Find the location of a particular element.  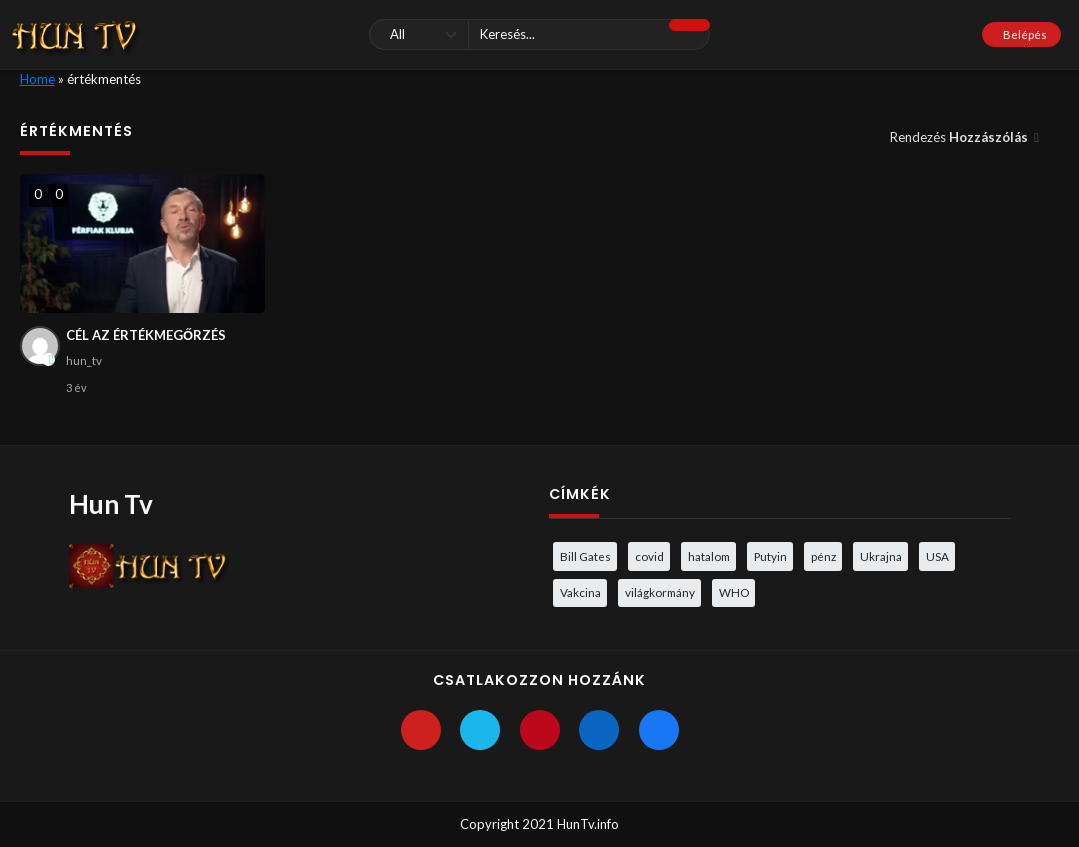

pénz [pénz (3 elem)] is located at coordinates (823, 556).